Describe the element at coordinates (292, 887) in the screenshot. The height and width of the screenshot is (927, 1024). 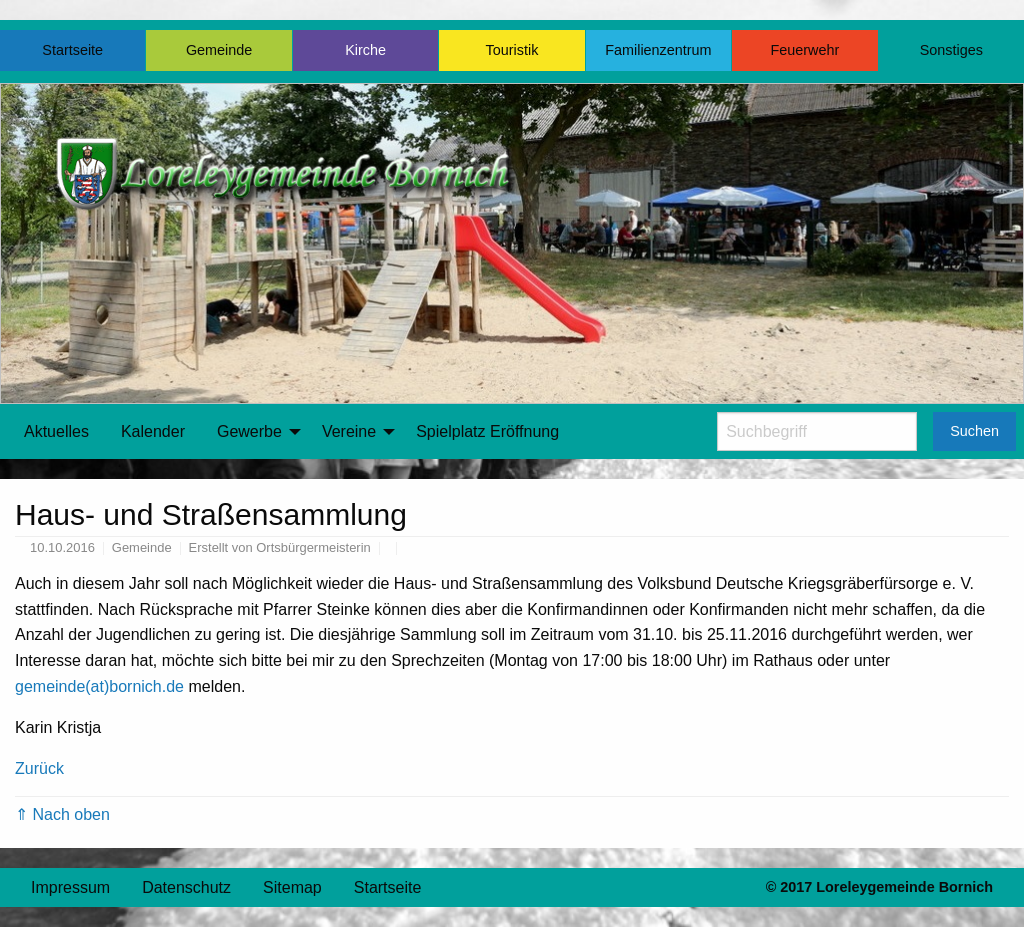
I see `Sitemap` at that location.